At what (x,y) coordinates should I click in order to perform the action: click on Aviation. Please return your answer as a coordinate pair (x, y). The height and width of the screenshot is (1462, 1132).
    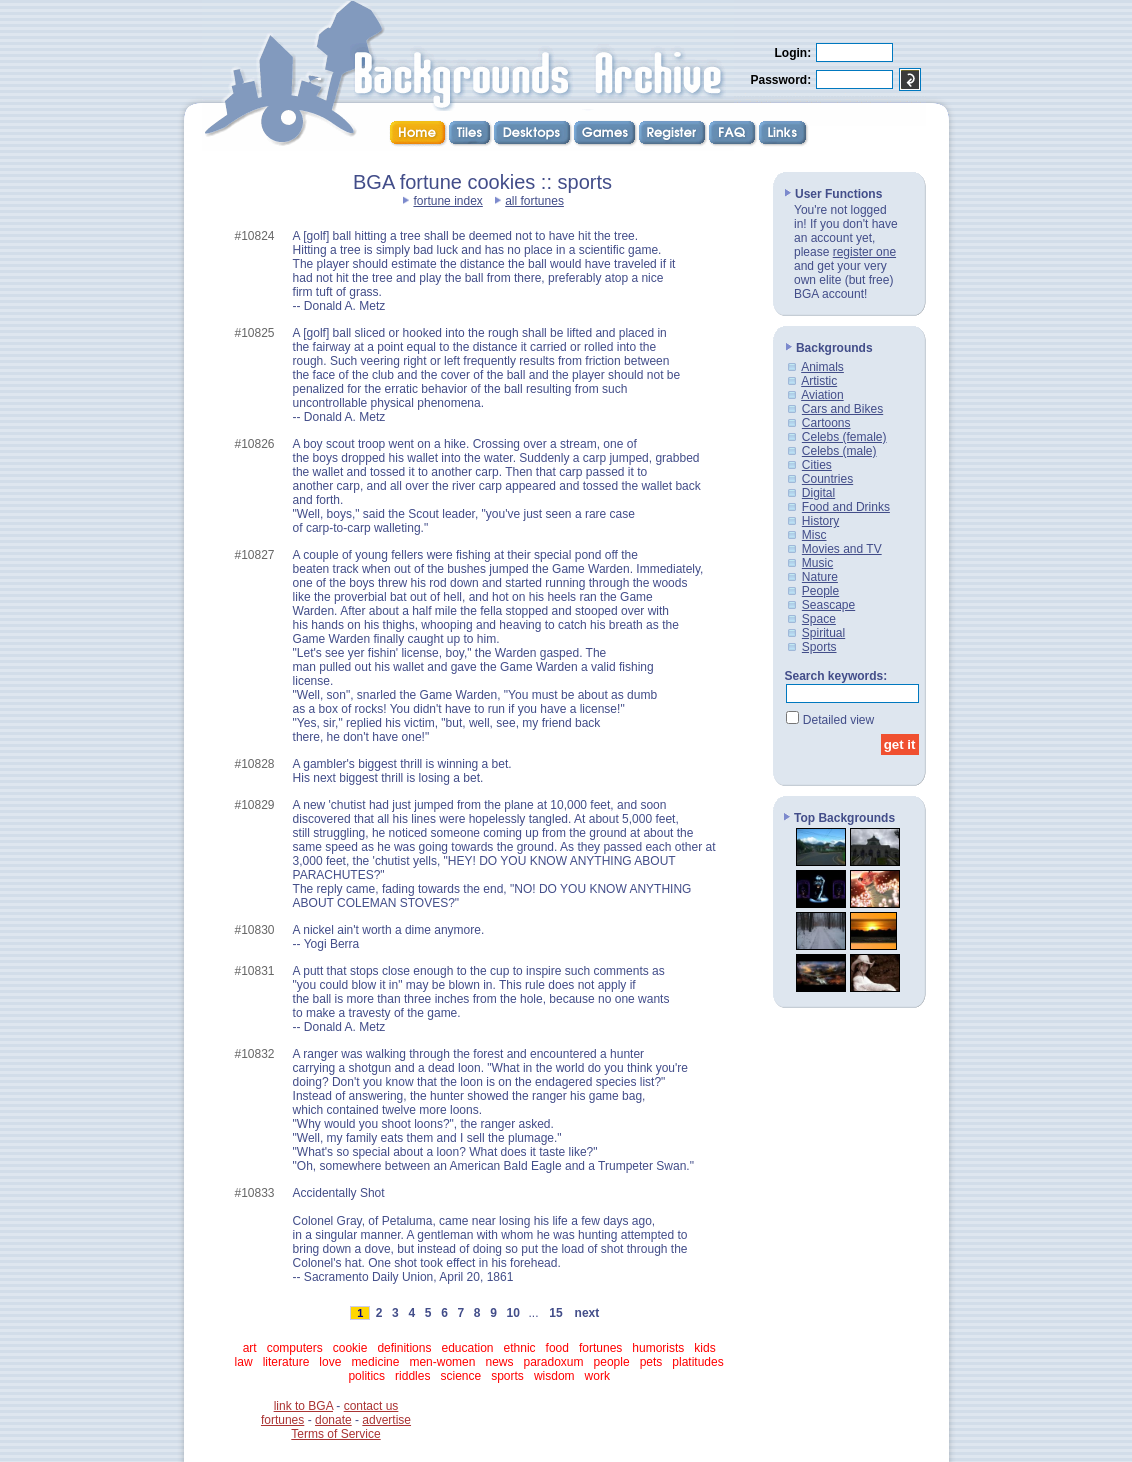
    Looking at the image, I should click on (822, 395).